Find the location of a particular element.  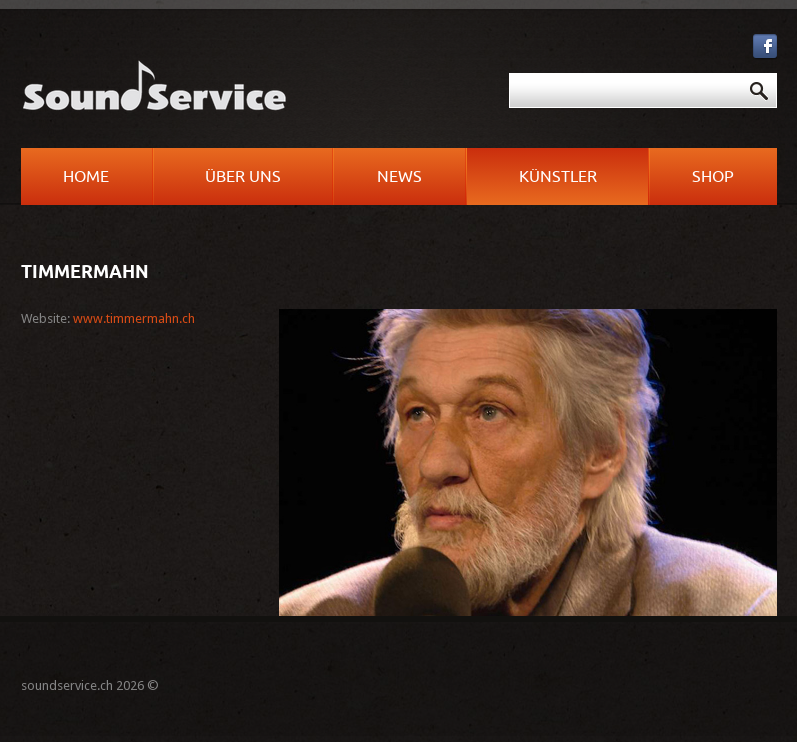

Künstler is located at coordinates (558, 177).